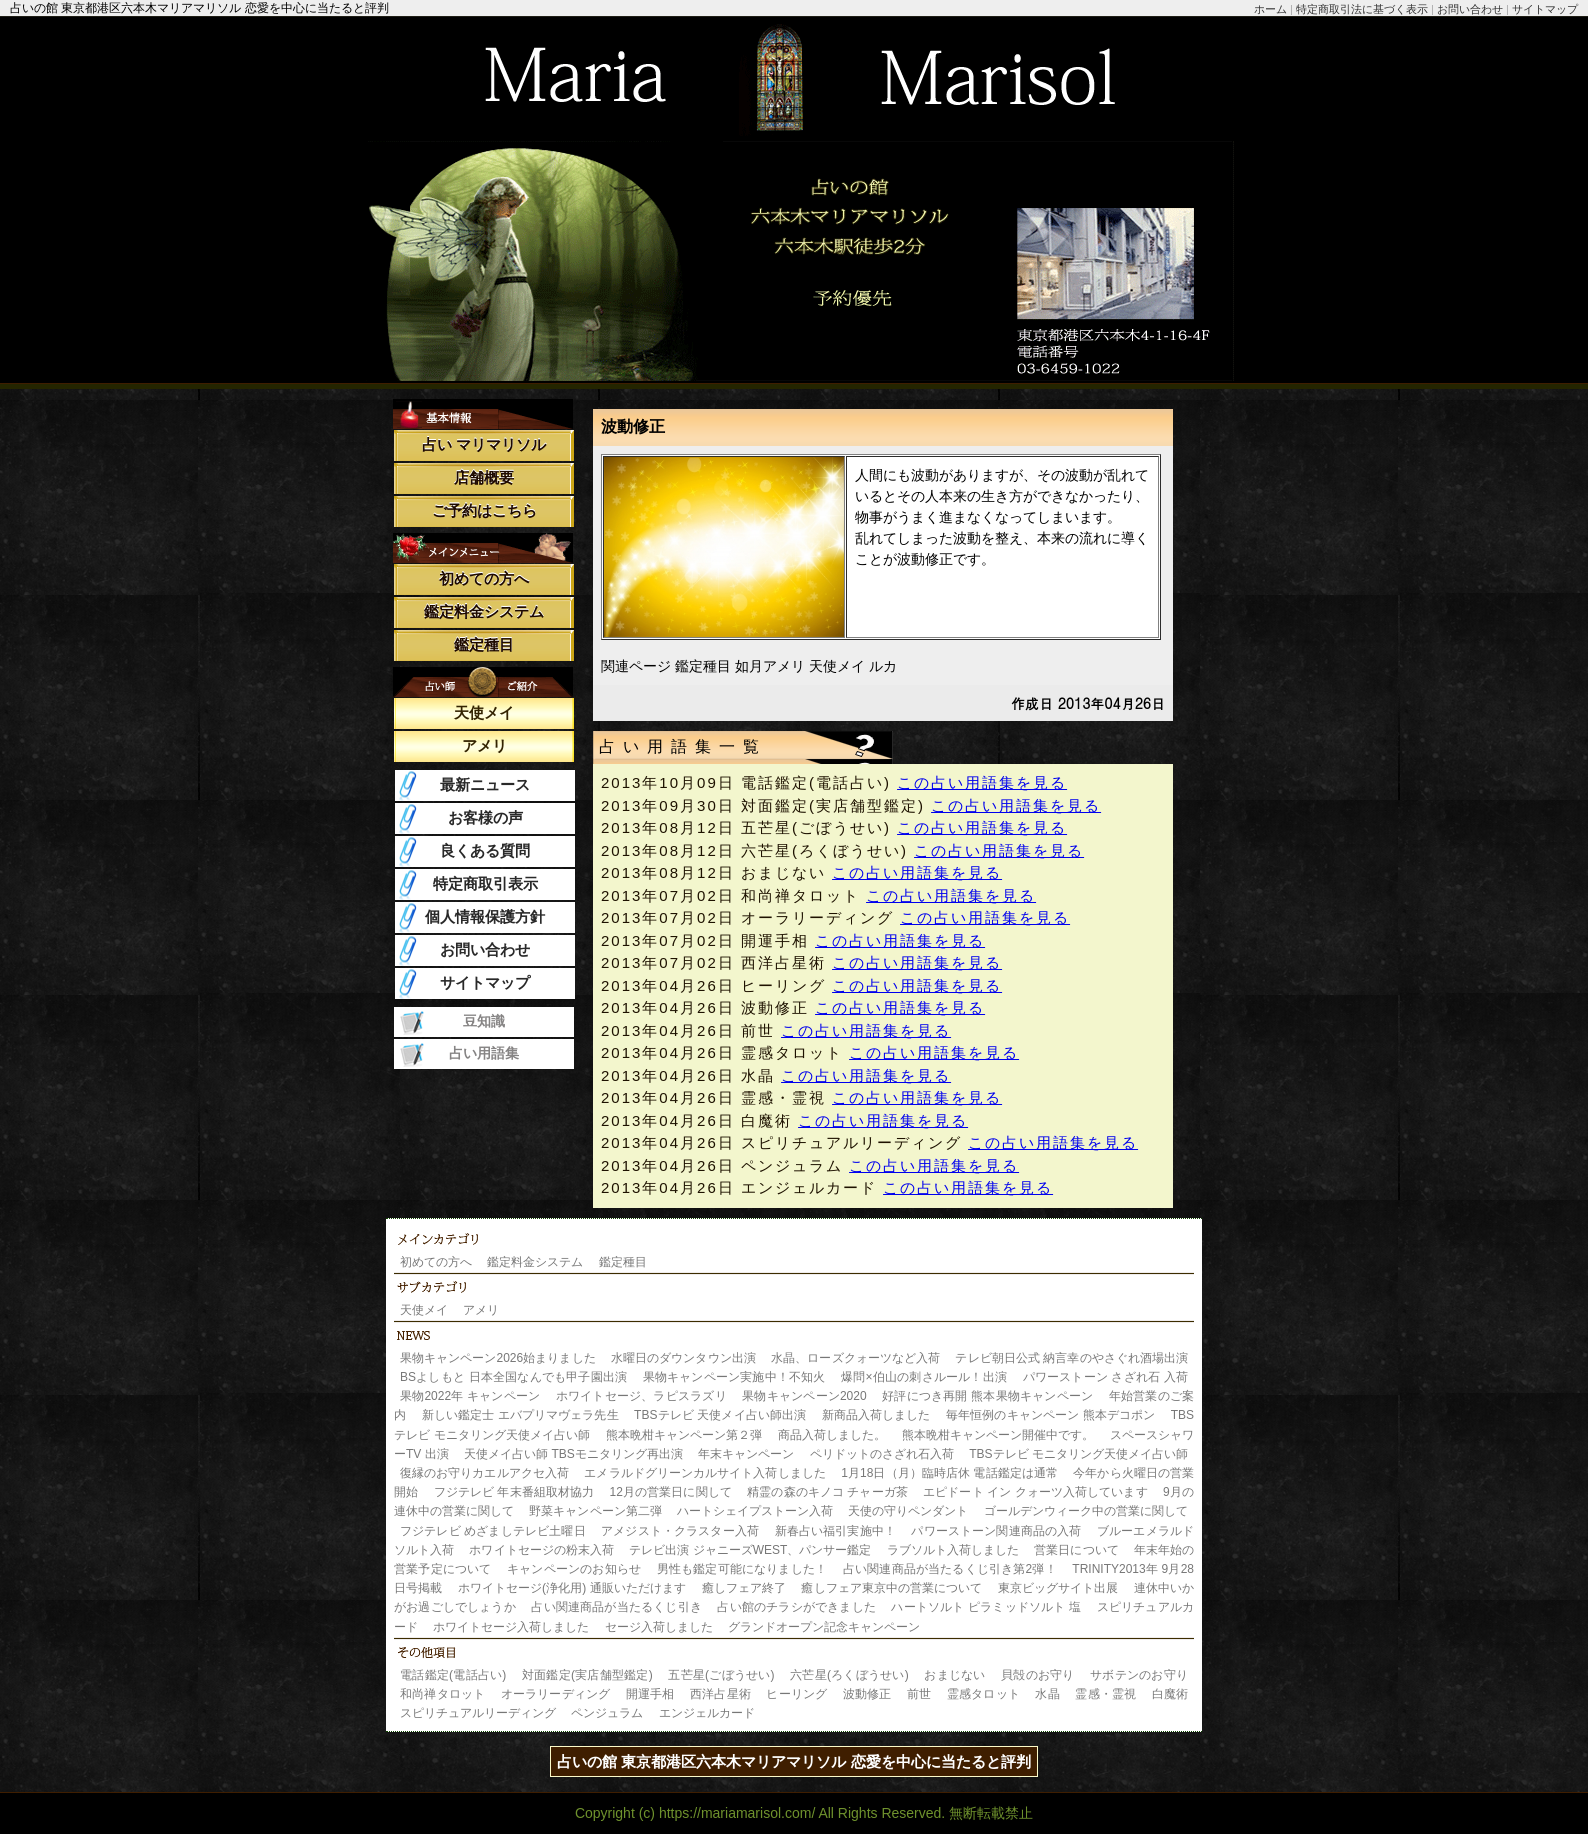 This screenshot has width=1588, height=1834. What do you see at coordinates (998, 1435) in the screenshot?
I see `熊本晩柑キャンペーン開催中です。` at bounding box center [998, 1435].